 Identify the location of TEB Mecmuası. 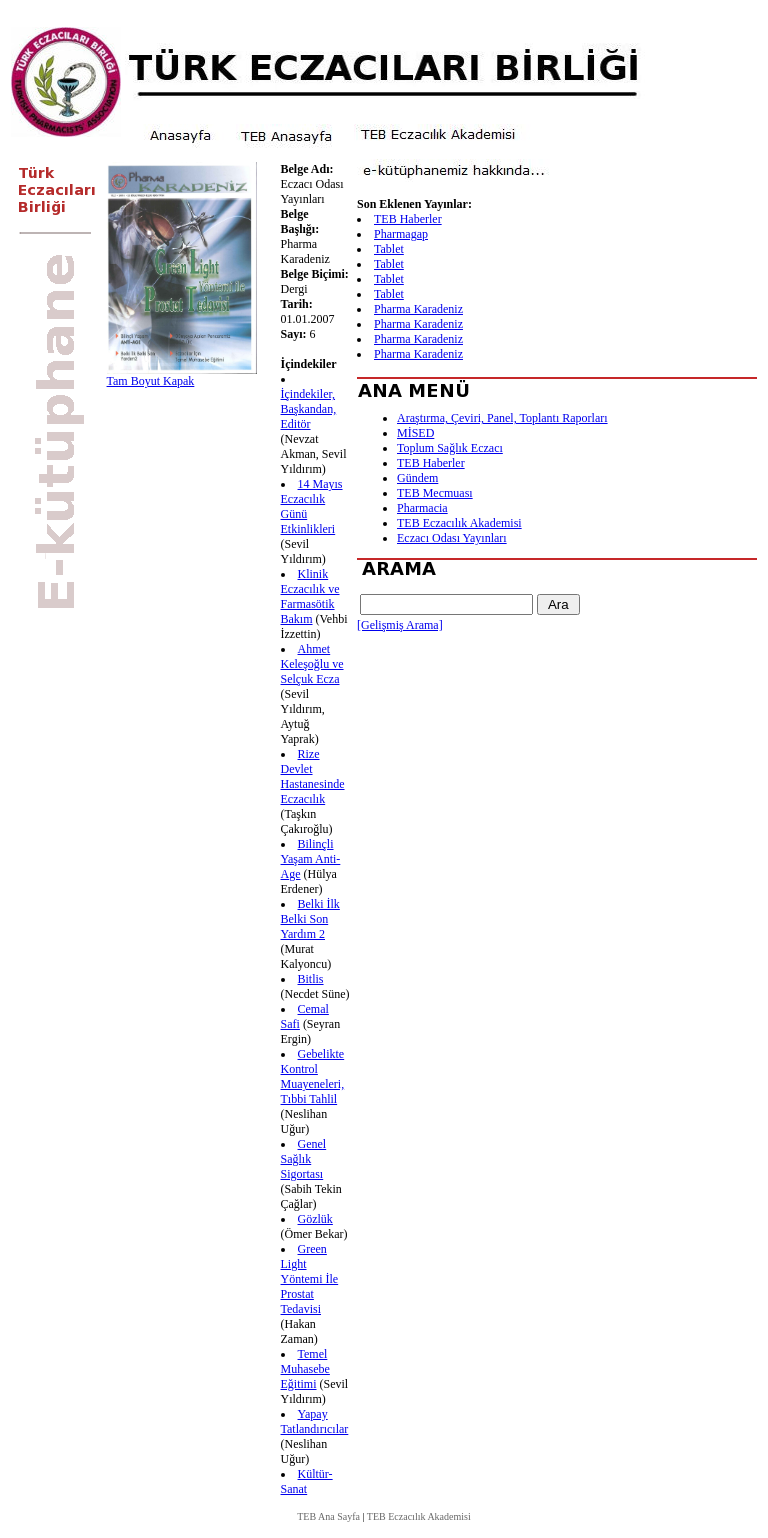
(435, 493).